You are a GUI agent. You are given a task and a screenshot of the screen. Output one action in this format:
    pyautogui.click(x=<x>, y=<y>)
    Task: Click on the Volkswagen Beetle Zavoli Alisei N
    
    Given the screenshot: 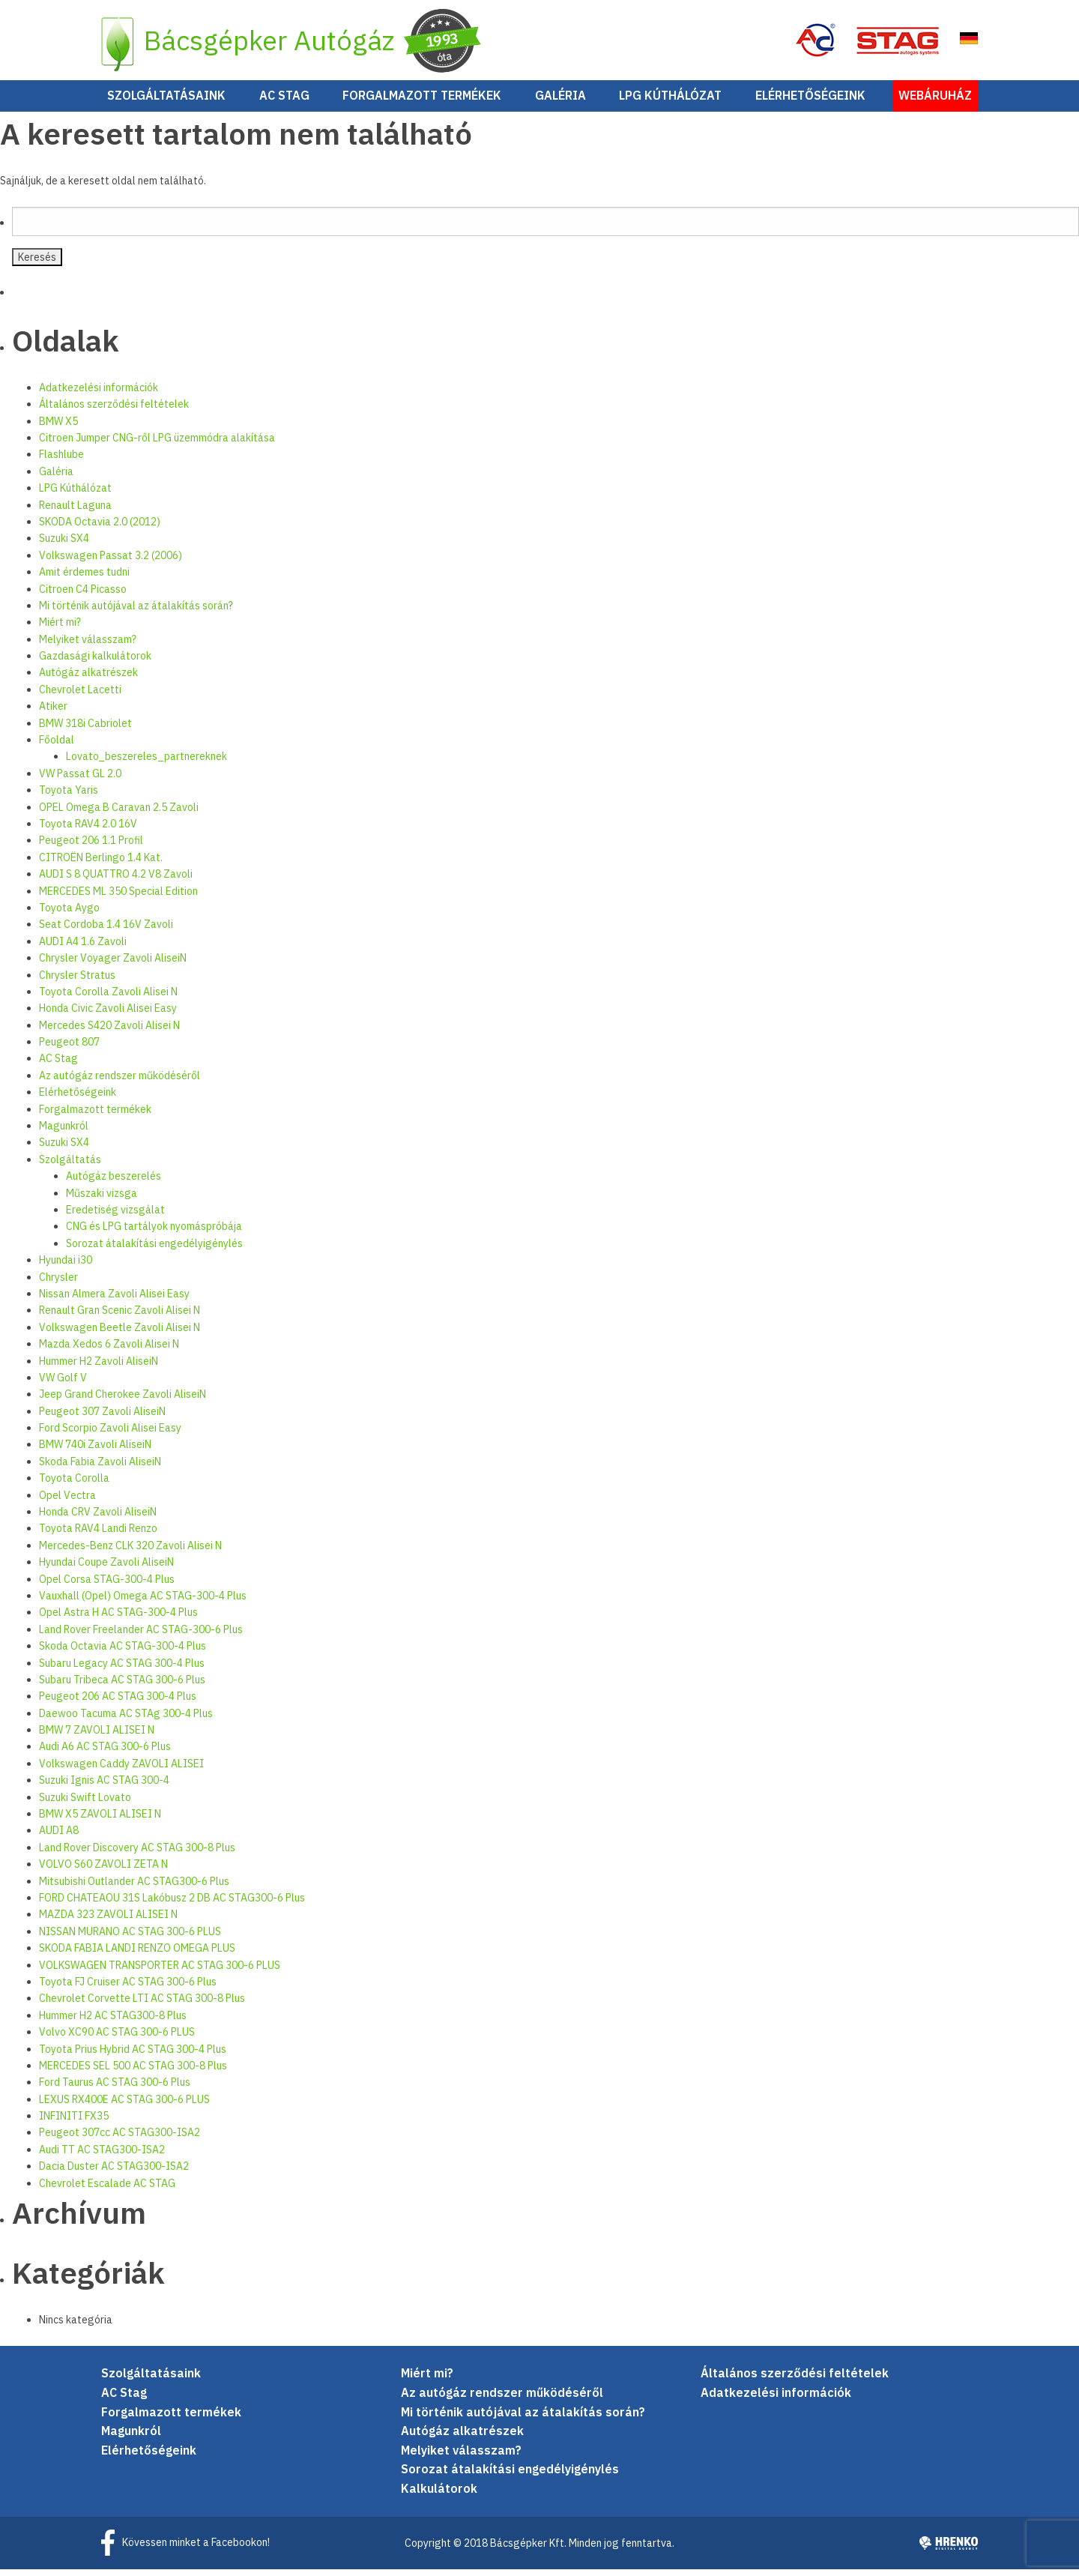 What is the action you would take?
    pyautogui.click(x=119, y=1333)
    